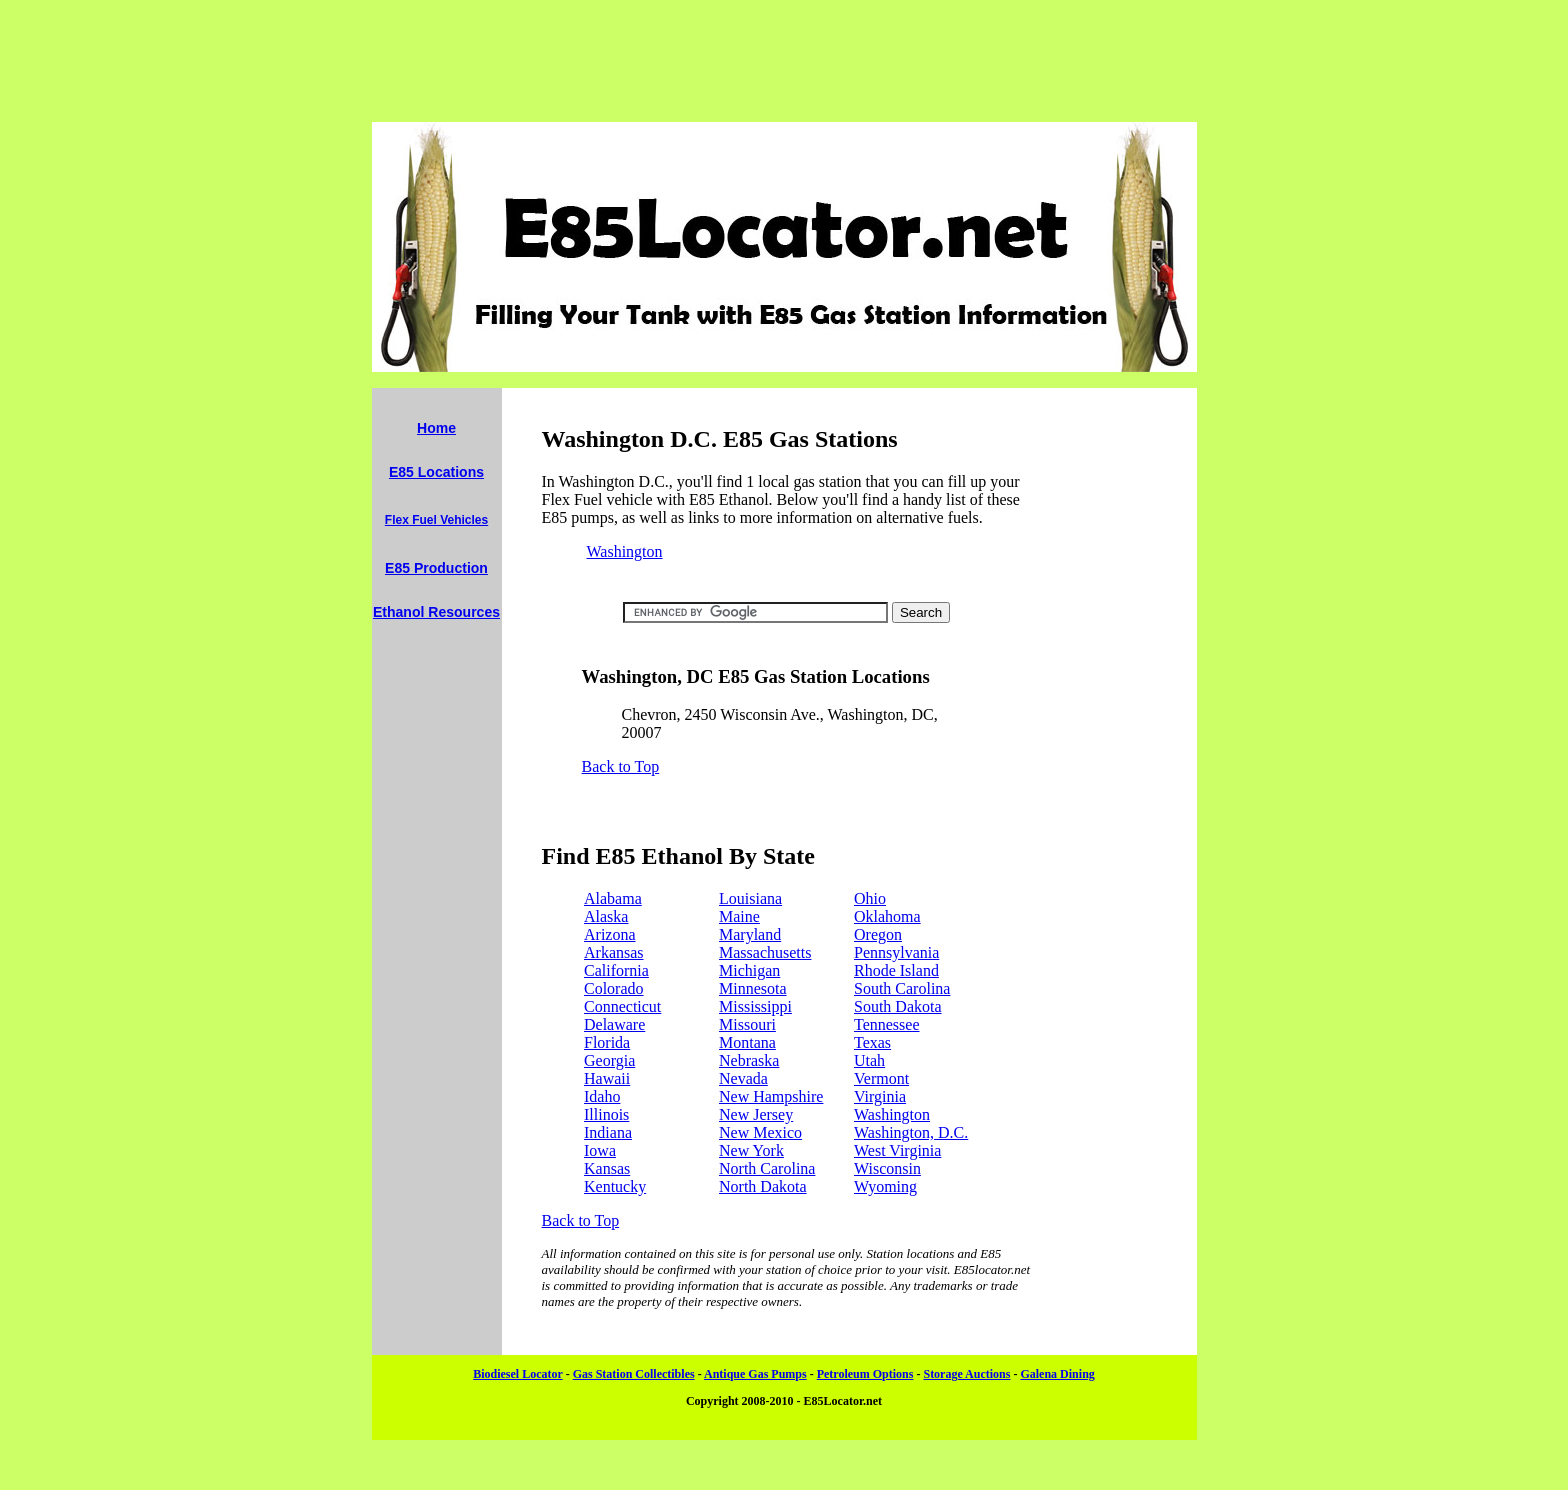  What do you see at coordinates (634, 1374) in the screenshot?
I see `Gas Station Collectibles` at bounding box center [634, 1374].